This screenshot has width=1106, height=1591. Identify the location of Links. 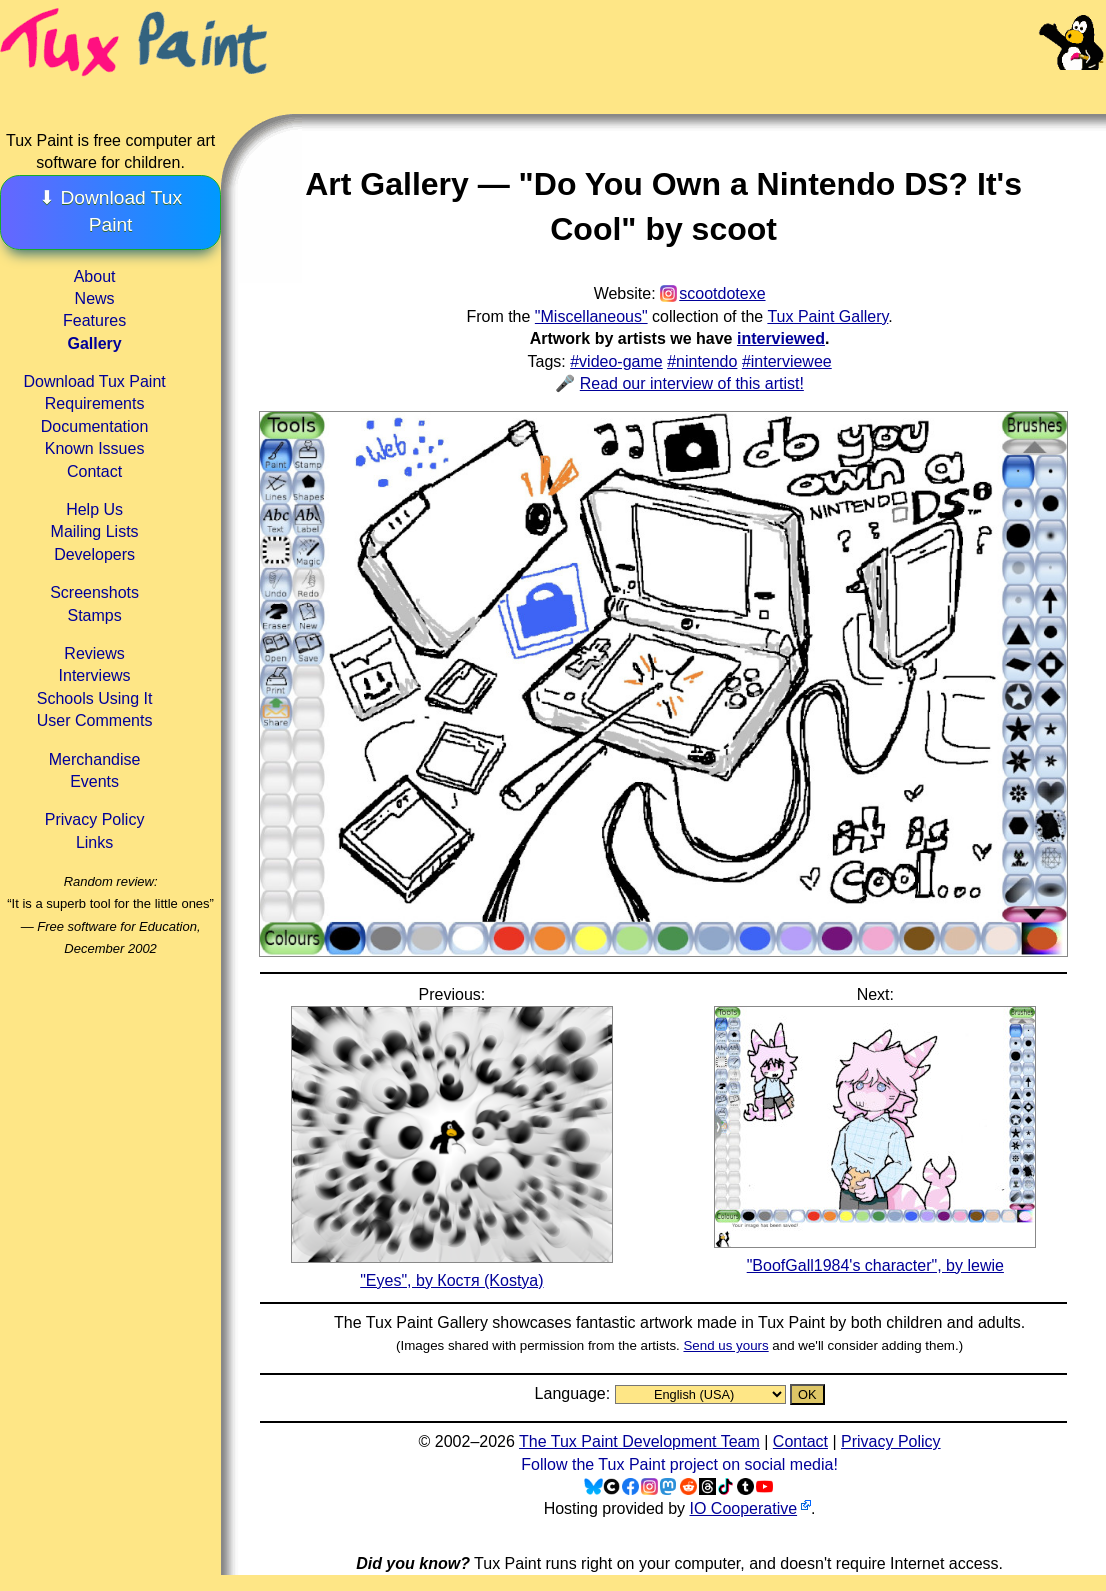
(94, 842).